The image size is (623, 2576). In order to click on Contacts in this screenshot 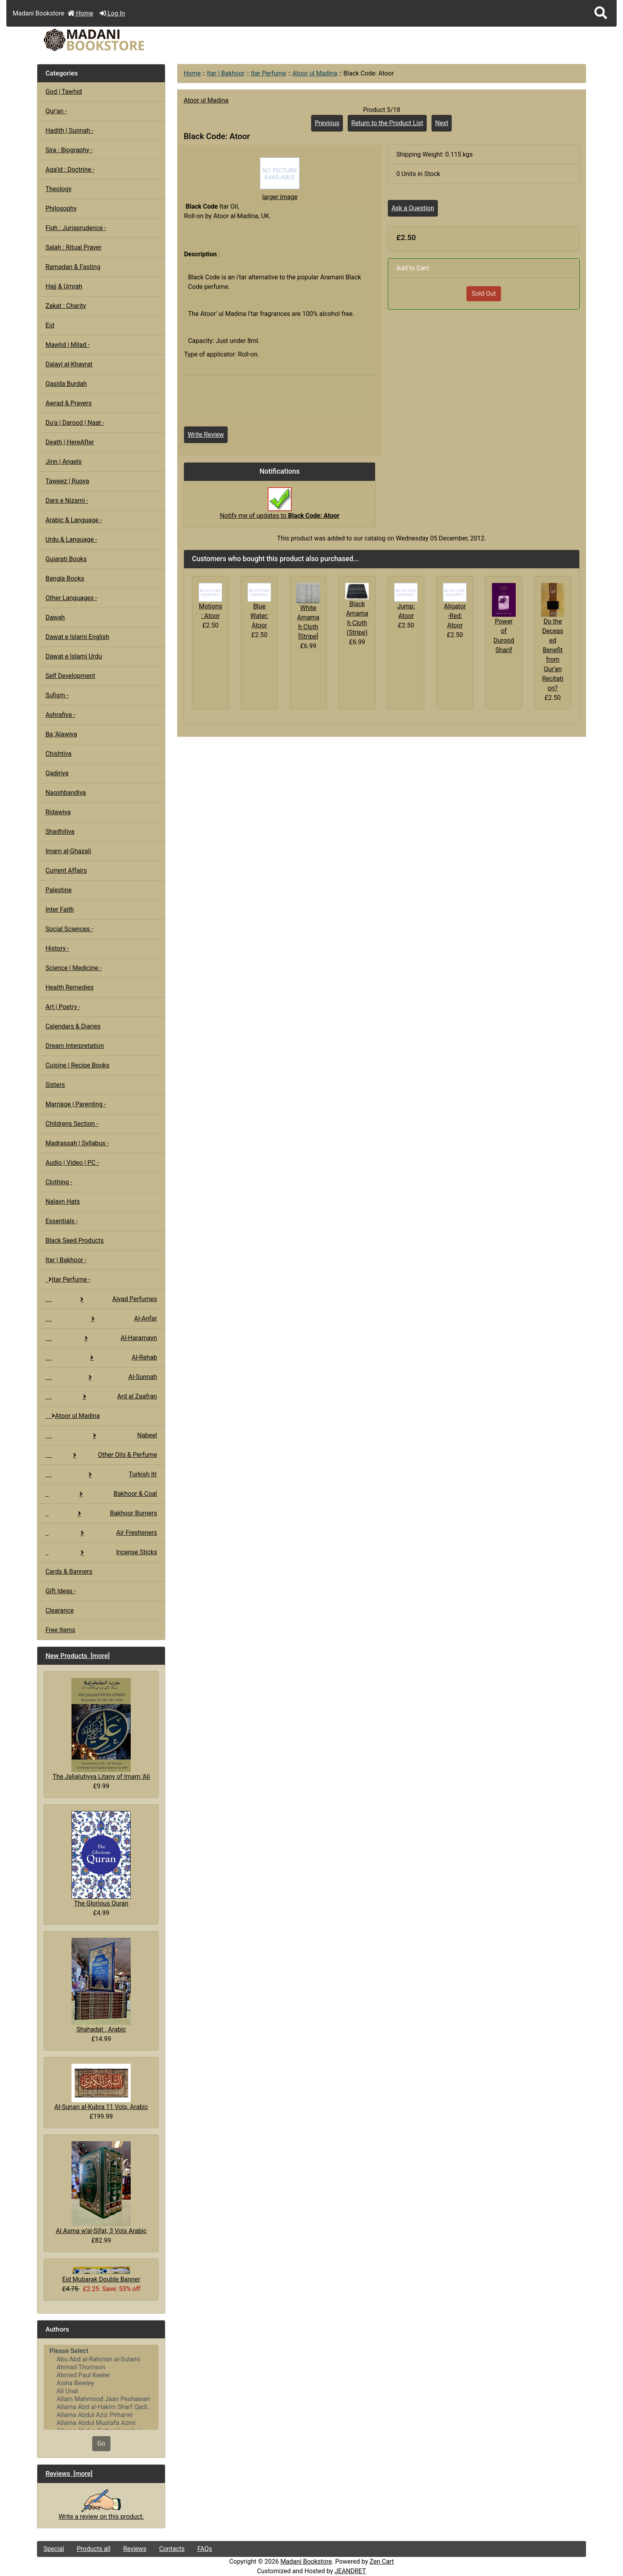, I will do `click(172, 2549)`.